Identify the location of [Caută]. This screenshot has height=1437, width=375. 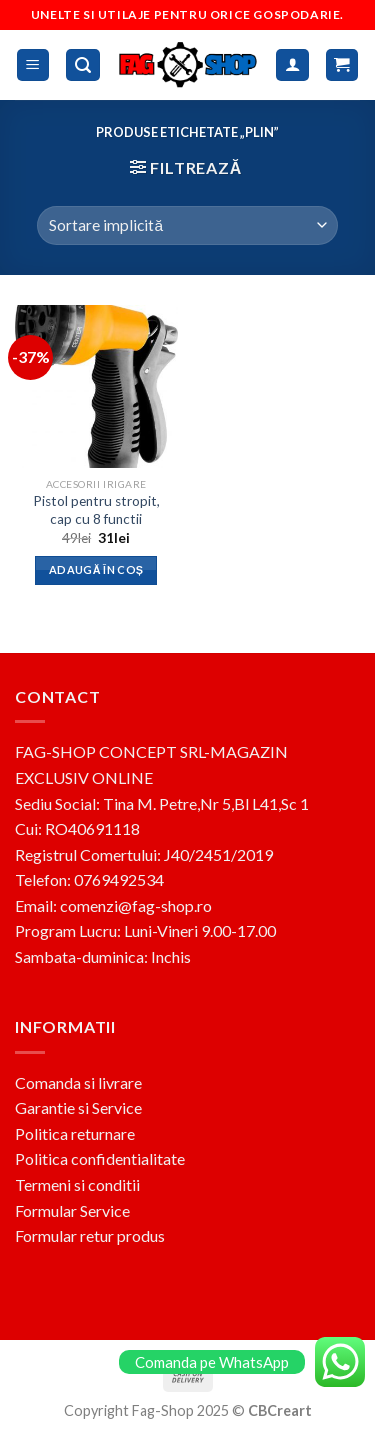
(83, 65).